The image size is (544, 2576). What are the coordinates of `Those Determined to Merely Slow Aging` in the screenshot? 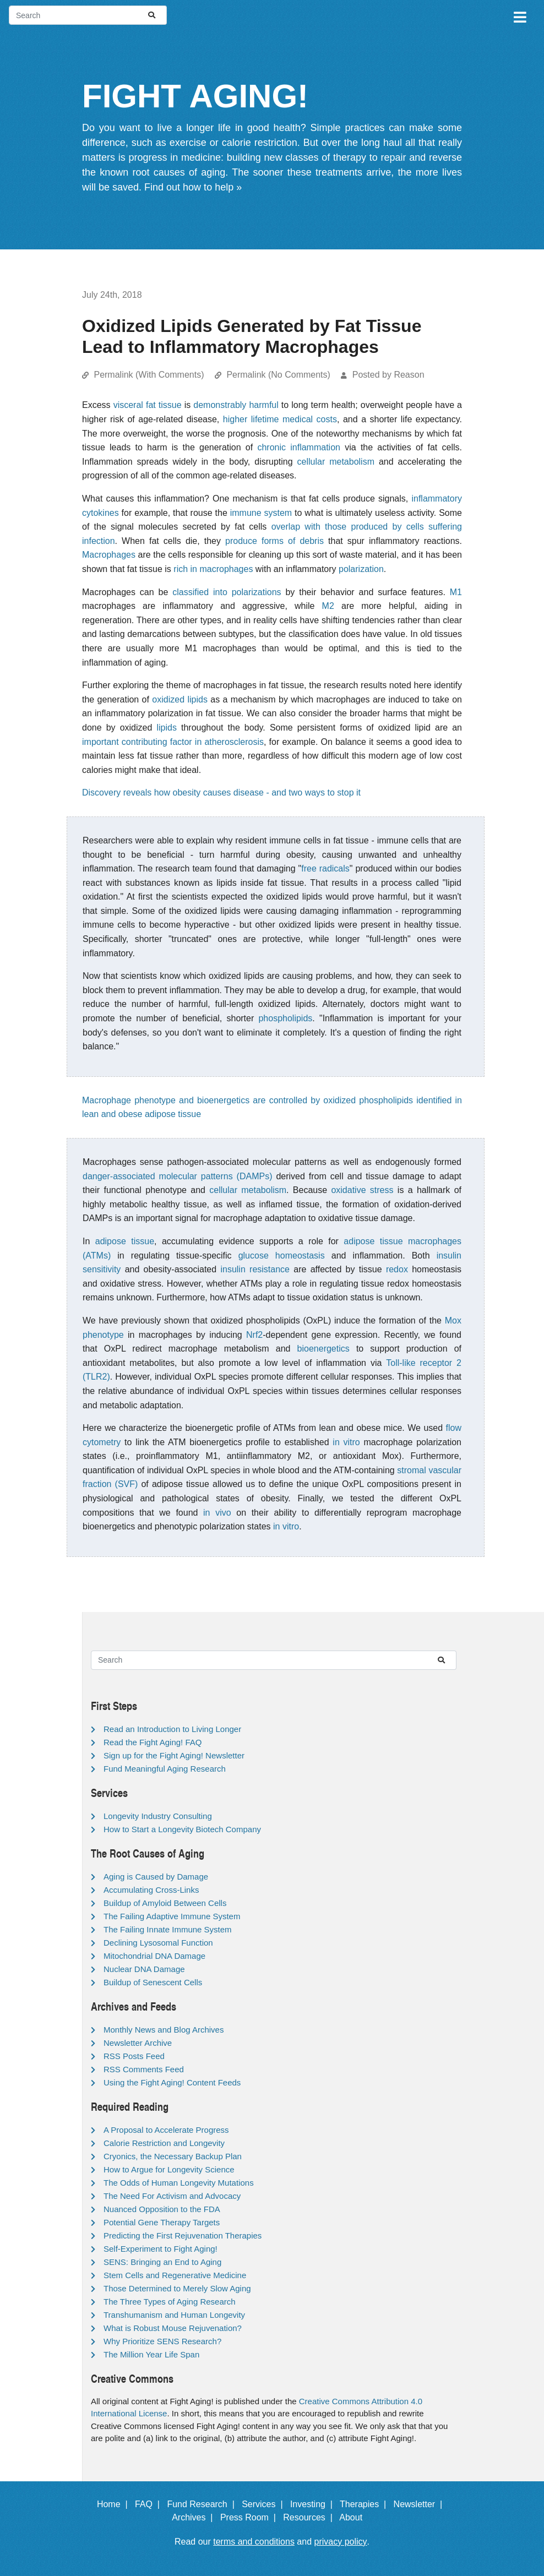 It's located at (177, 2288).